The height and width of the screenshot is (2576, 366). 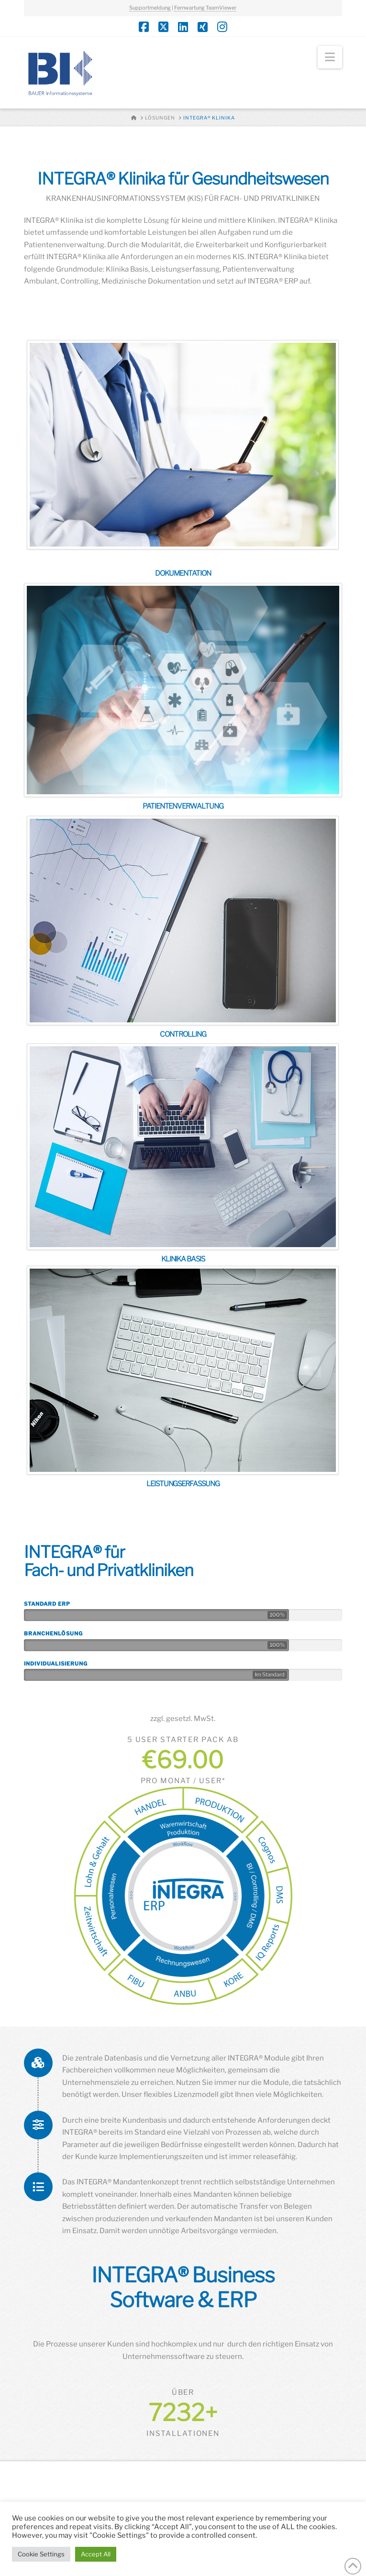 I want to click on Supportmeldung, so click(x=150, y=7).